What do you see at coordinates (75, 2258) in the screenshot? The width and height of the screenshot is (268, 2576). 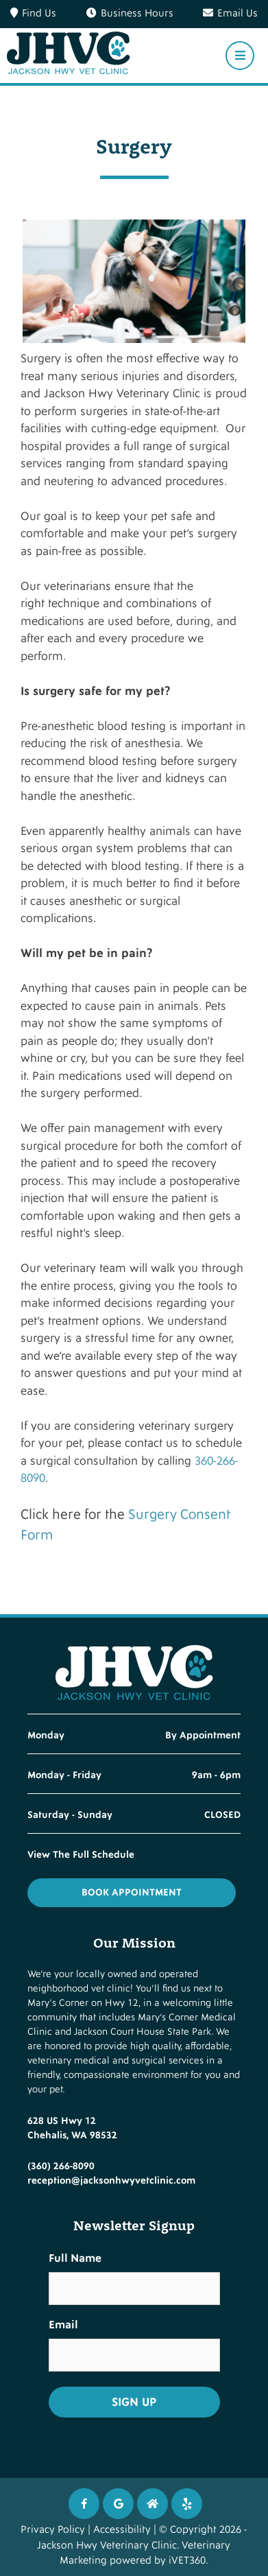 I see `Full Name` at bounding box center [75, 2258].